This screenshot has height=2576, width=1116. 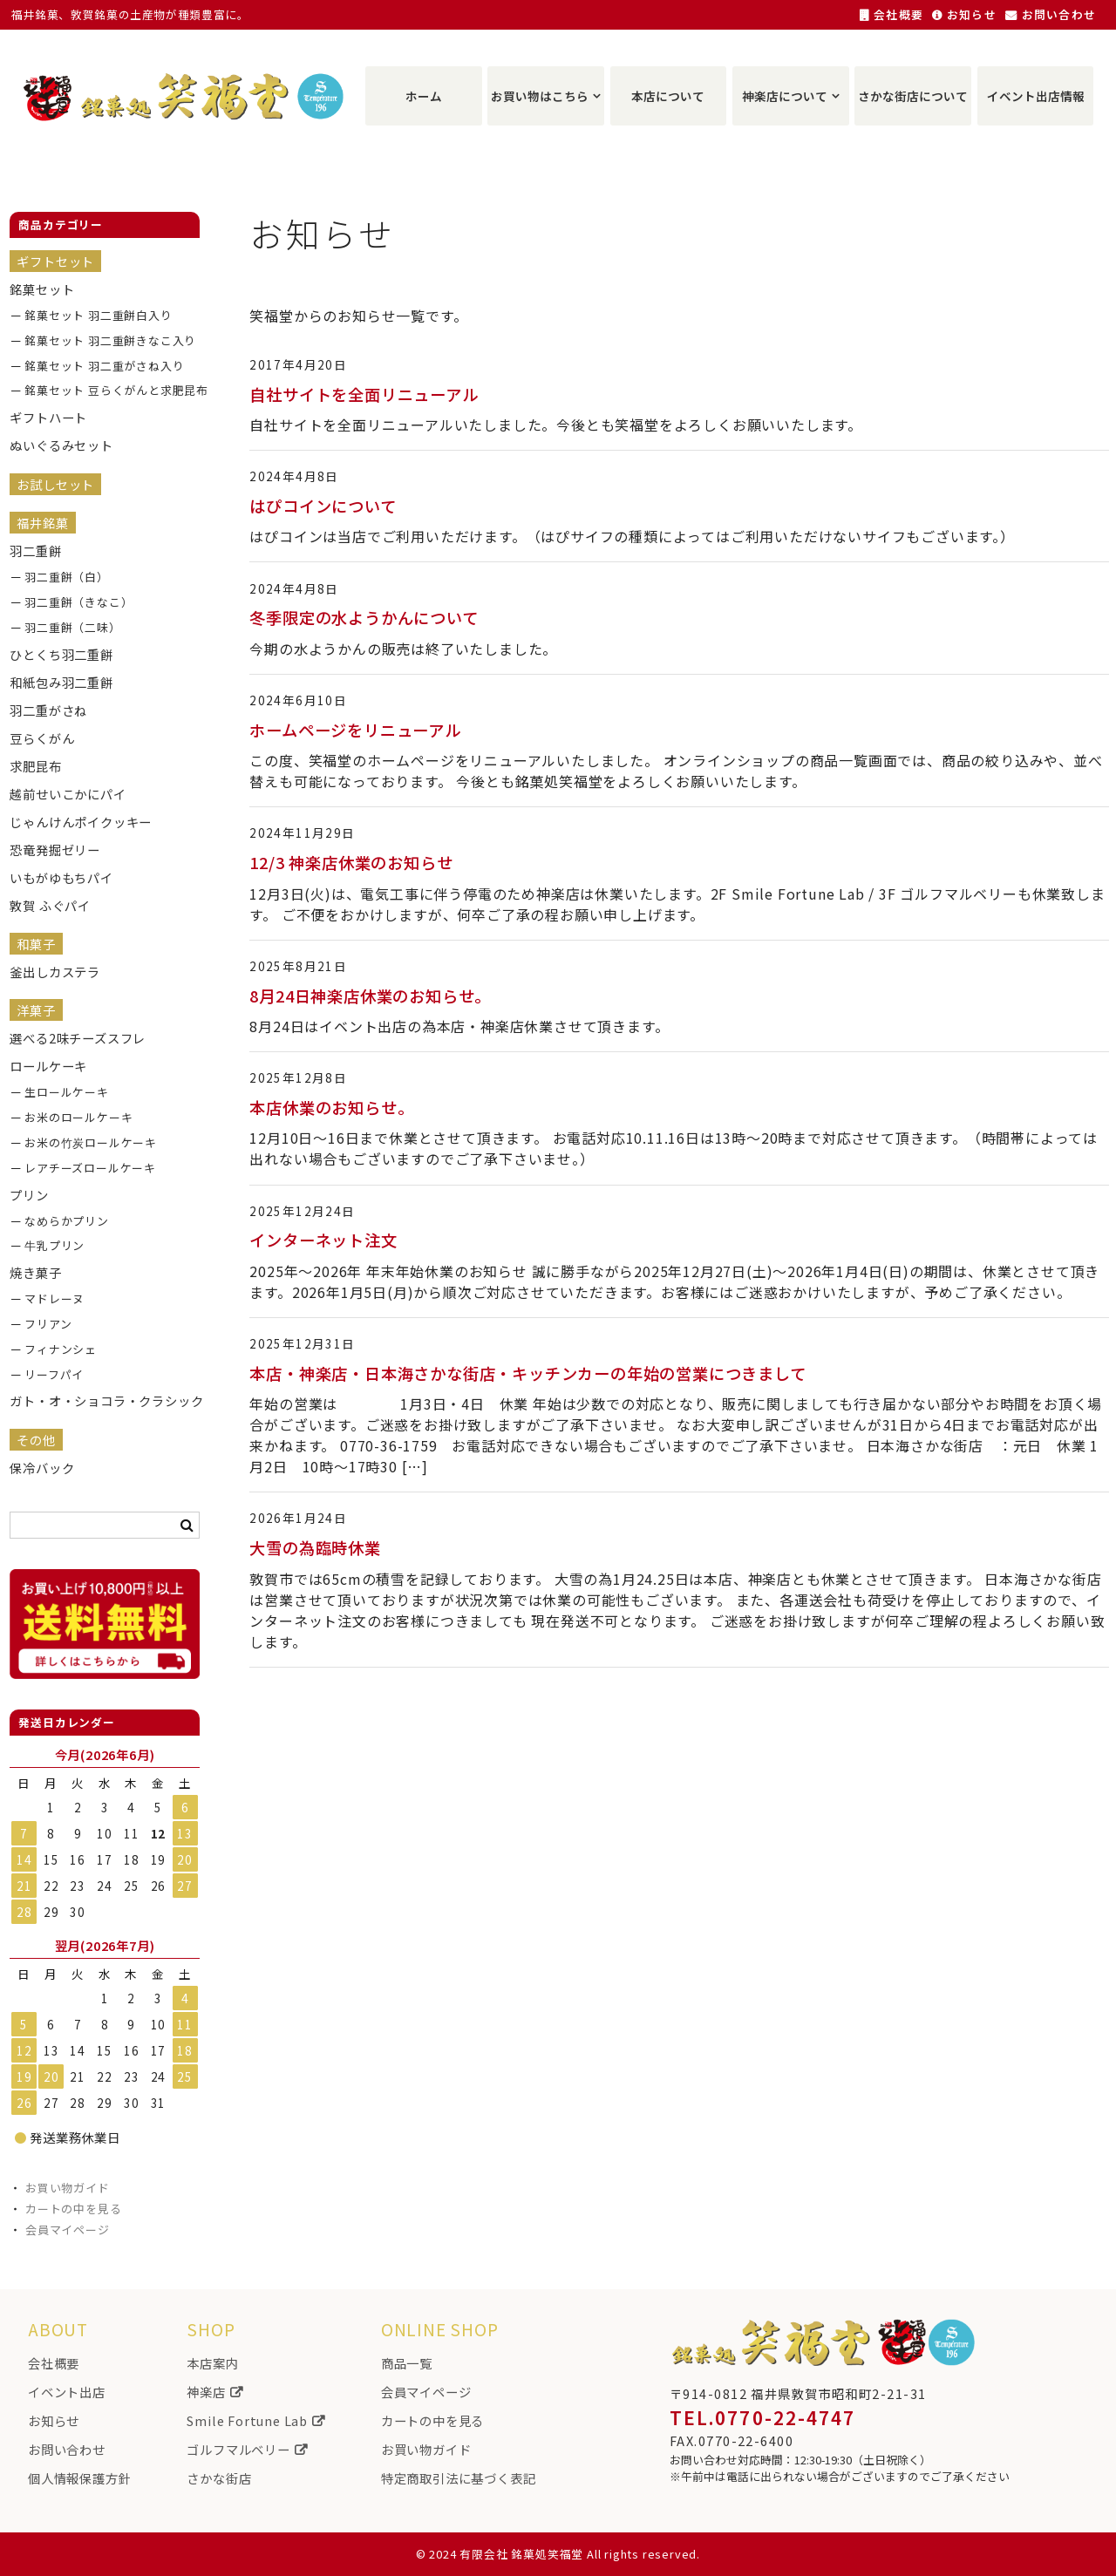 I want to click on 神楽店, so click(x=214, y=2391).